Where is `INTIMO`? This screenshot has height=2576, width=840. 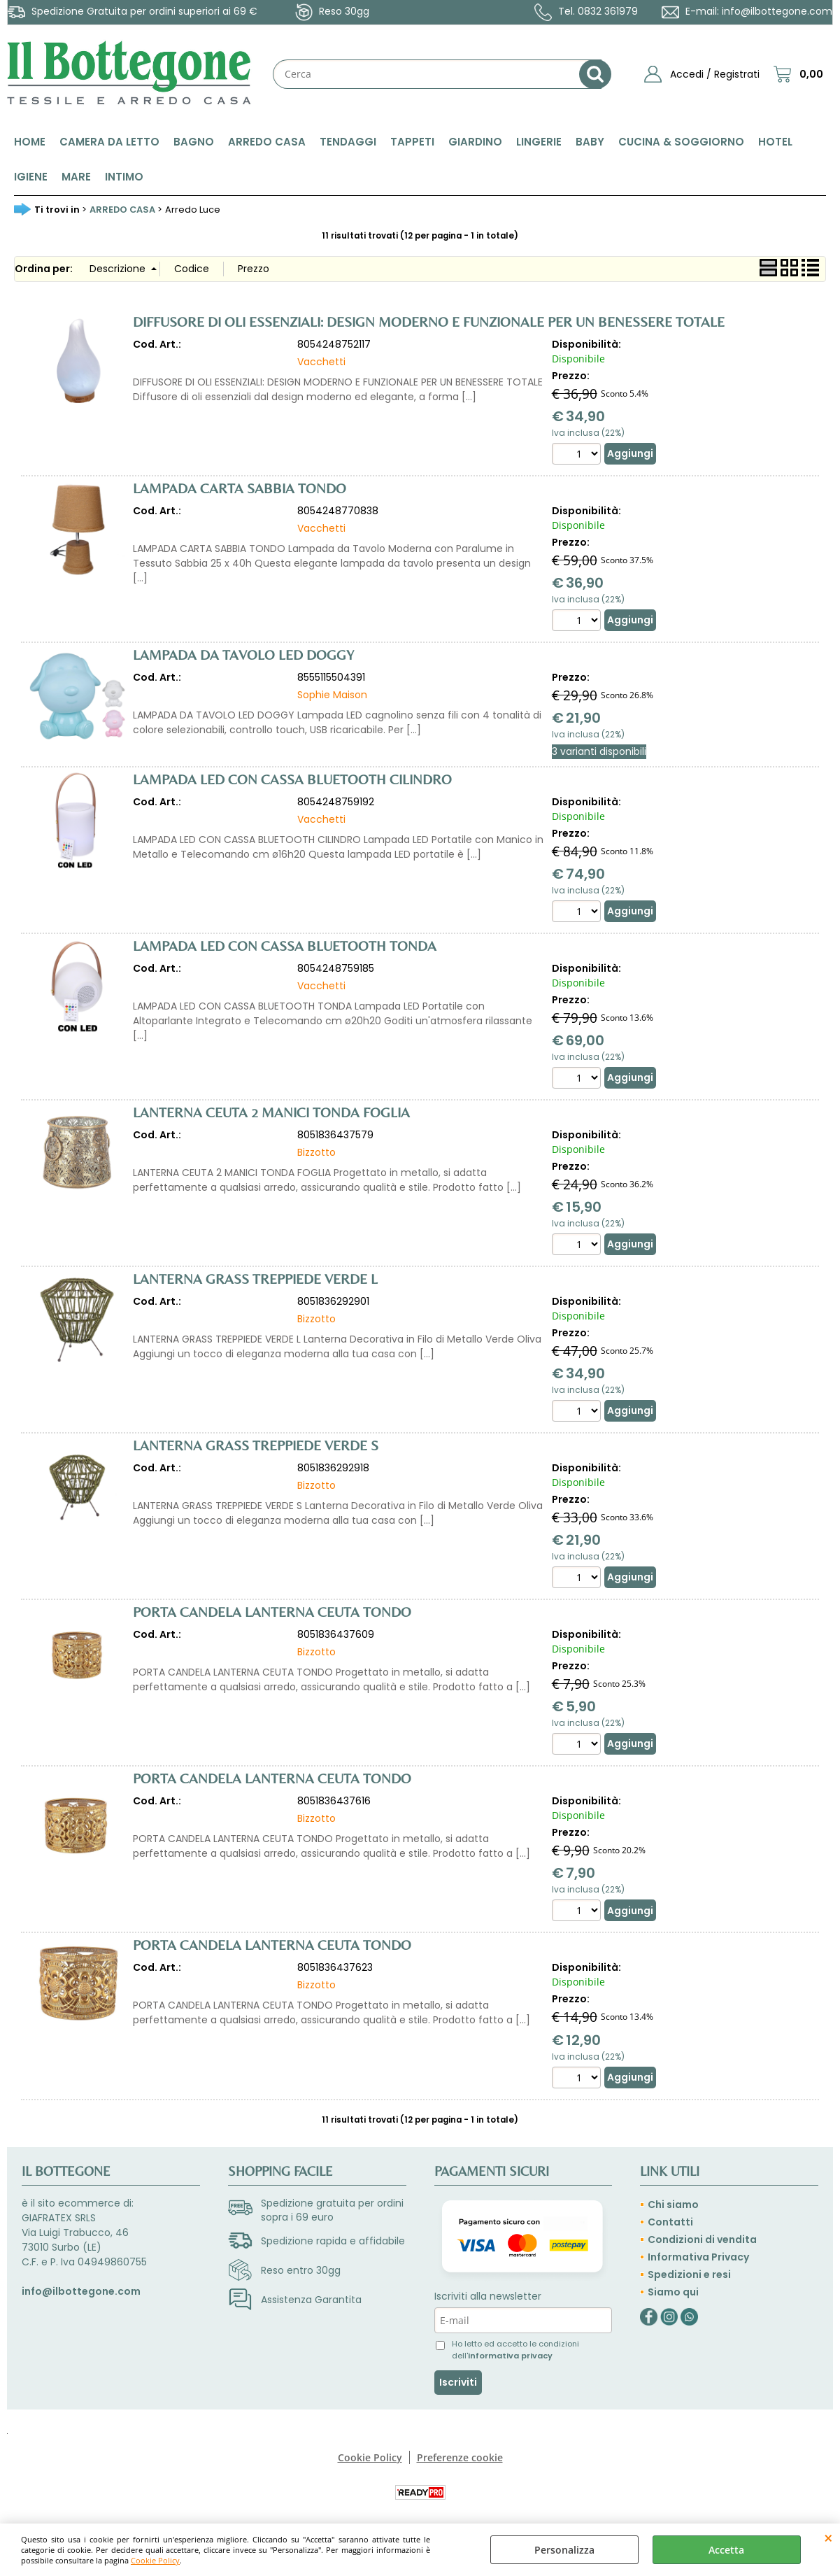 INTIMO is located at coordinates (124, 176).